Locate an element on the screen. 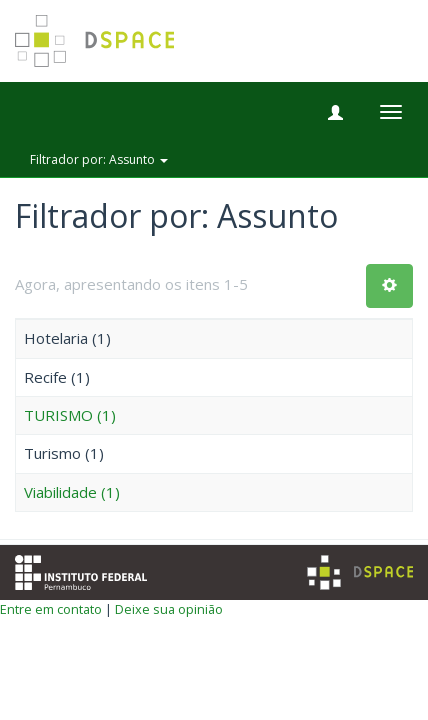 The width and height of the screenshot is (428, 720). Deixe sua opinião is located at coordinates (169, 609).